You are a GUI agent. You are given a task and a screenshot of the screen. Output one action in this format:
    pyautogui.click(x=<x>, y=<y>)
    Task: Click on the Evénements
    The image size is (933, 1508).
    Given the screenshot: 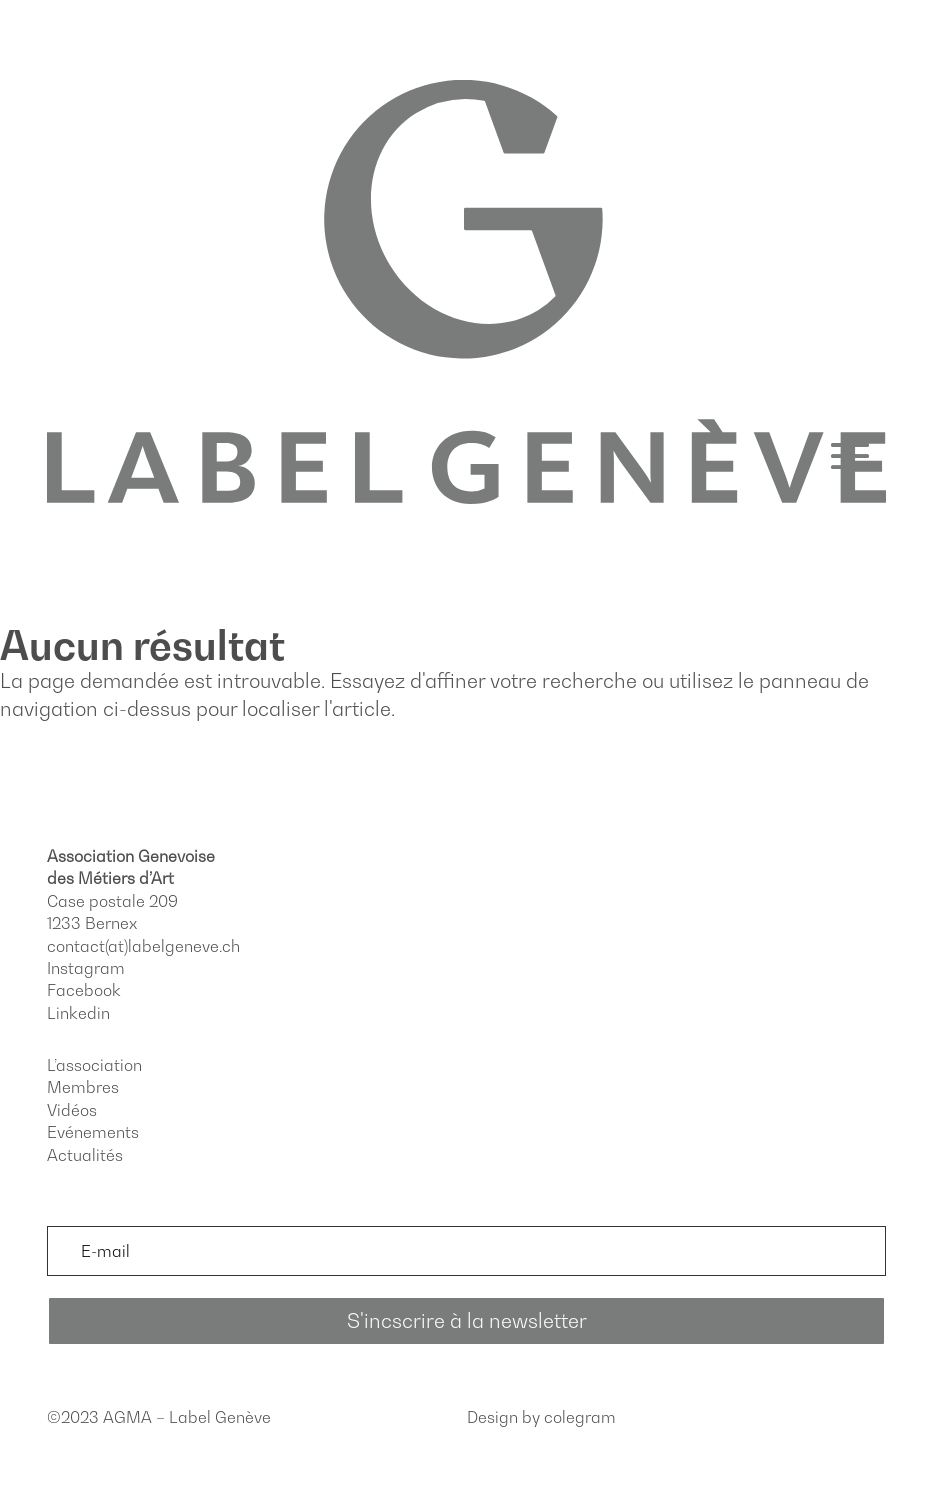 What is the action you would take?
    pyautogui.click(x=93, y=1132)
    